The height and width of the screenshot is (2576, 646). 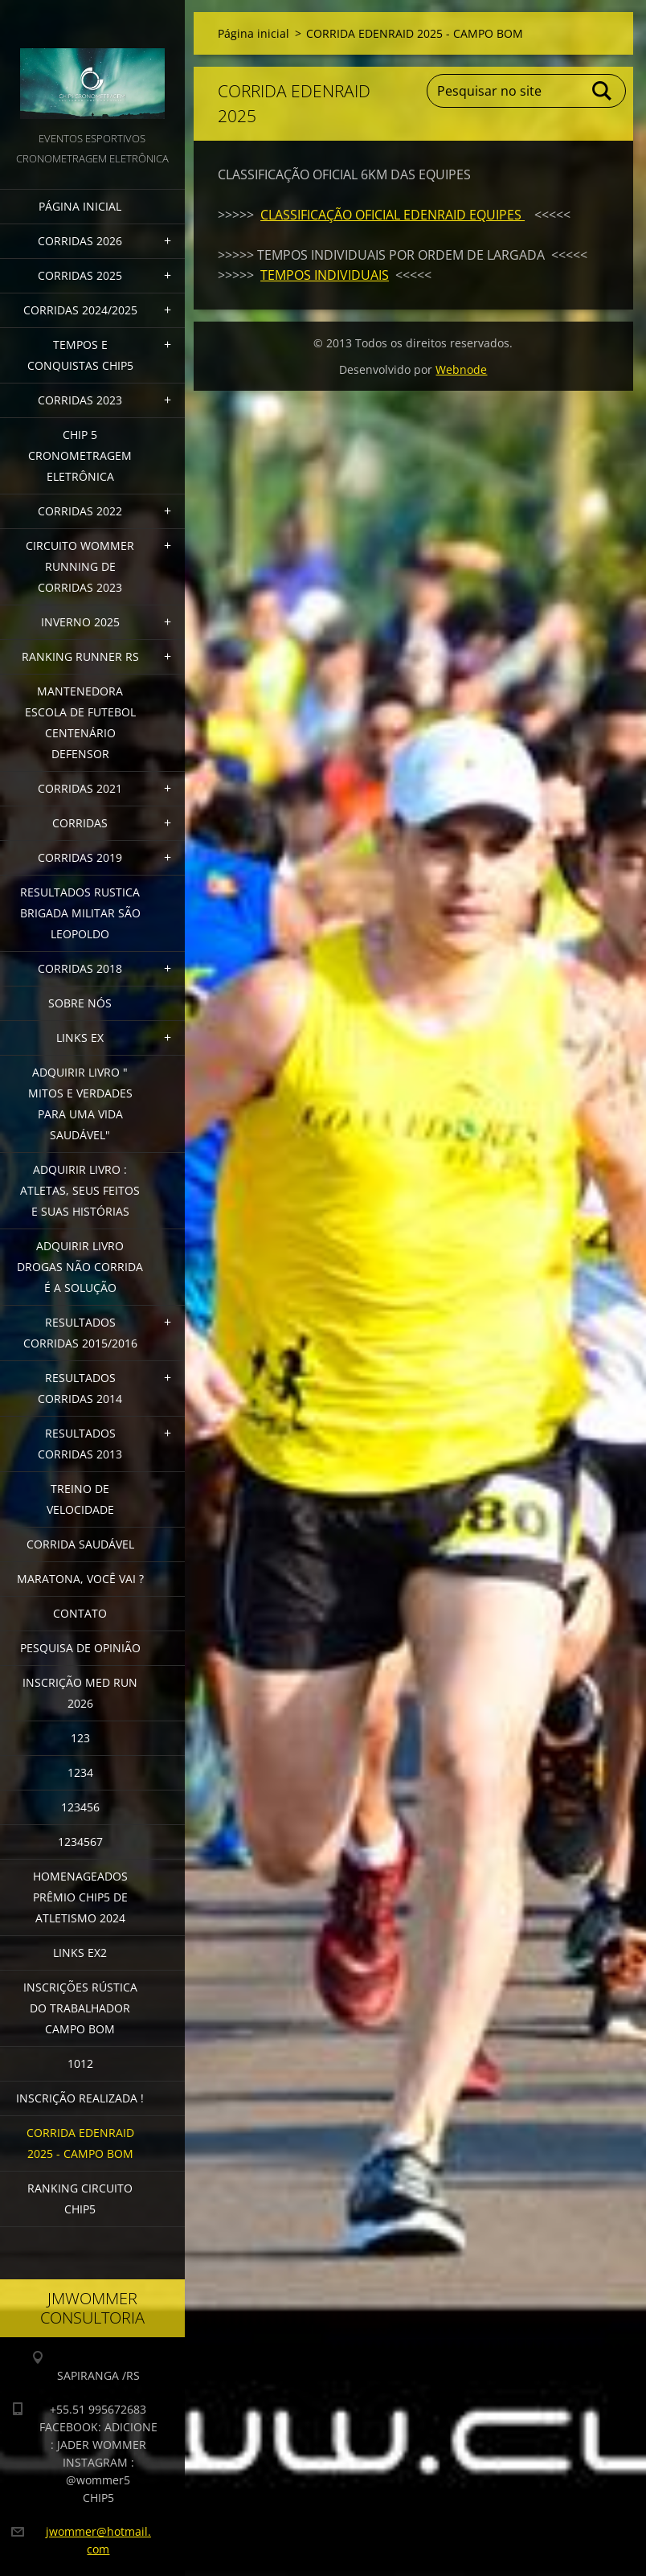 I want to click on CORRIDAS, so click(x=80, y=823).